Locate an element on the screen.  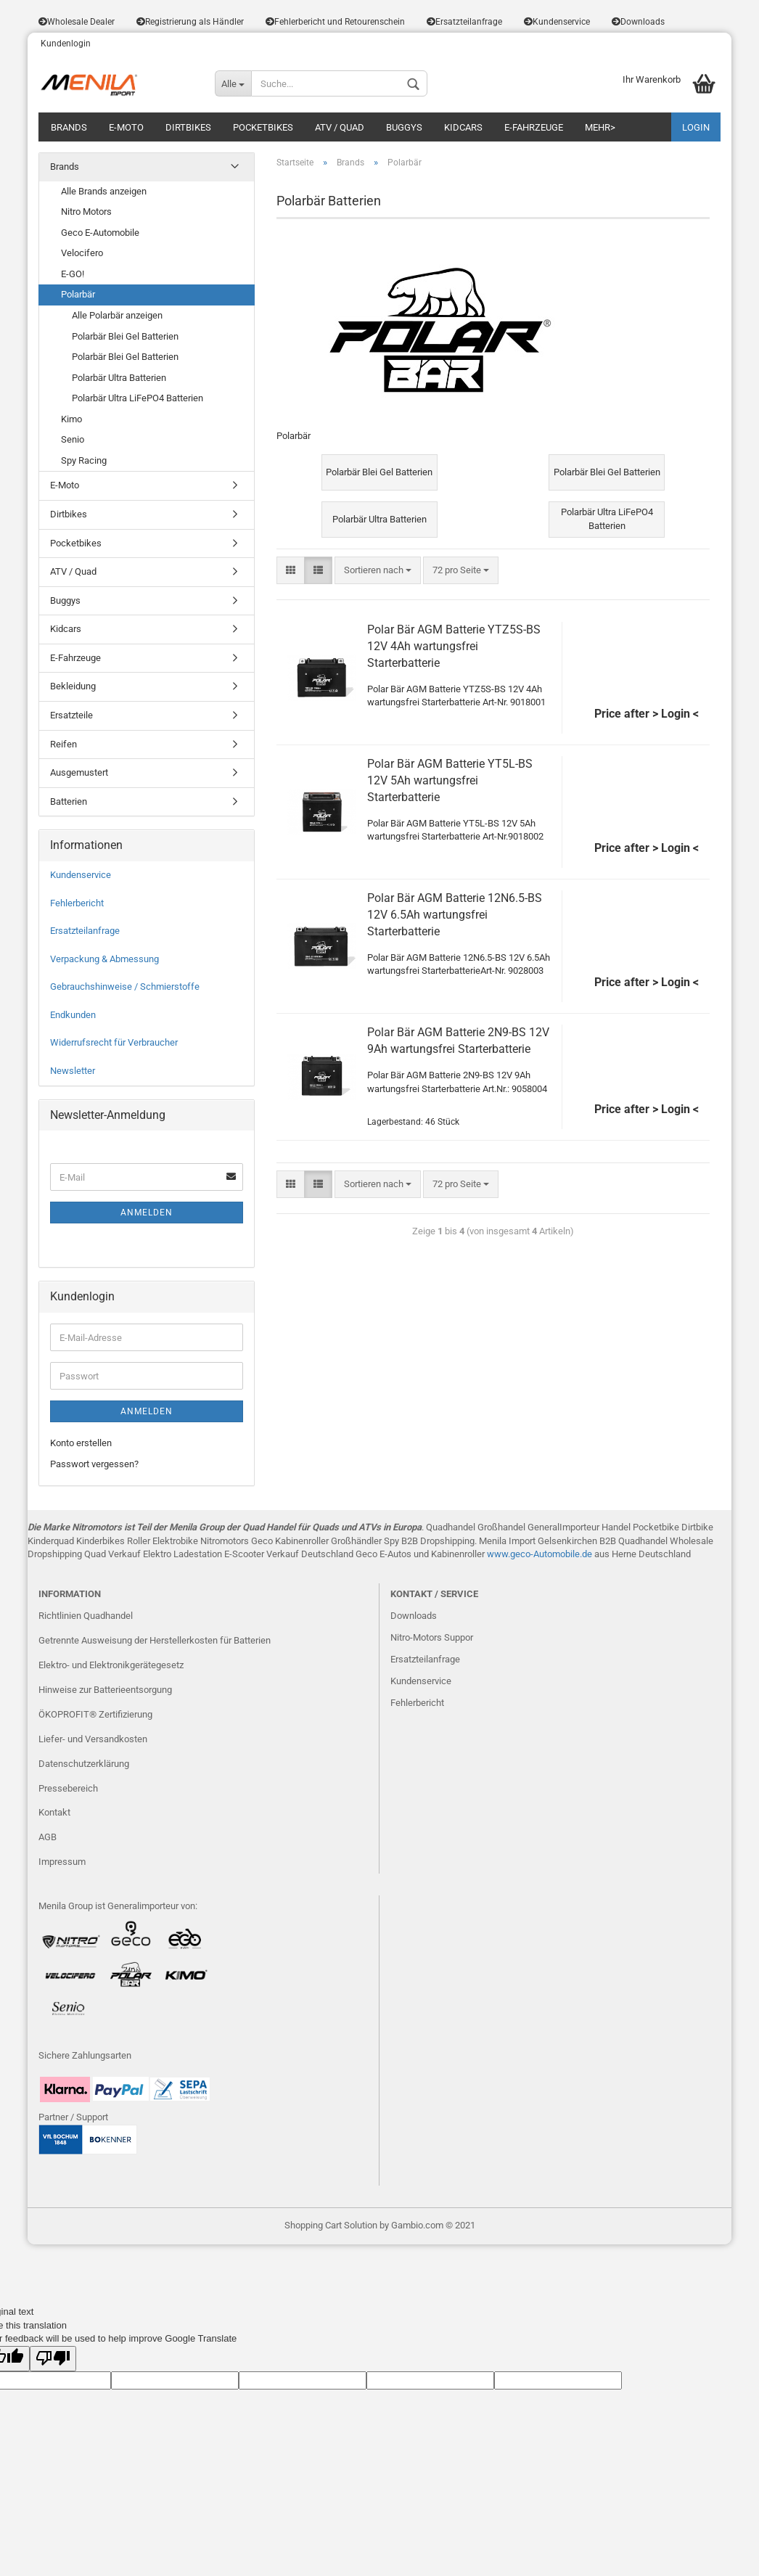
Verpackung & Abmessung is located at coordinates (104, 958).